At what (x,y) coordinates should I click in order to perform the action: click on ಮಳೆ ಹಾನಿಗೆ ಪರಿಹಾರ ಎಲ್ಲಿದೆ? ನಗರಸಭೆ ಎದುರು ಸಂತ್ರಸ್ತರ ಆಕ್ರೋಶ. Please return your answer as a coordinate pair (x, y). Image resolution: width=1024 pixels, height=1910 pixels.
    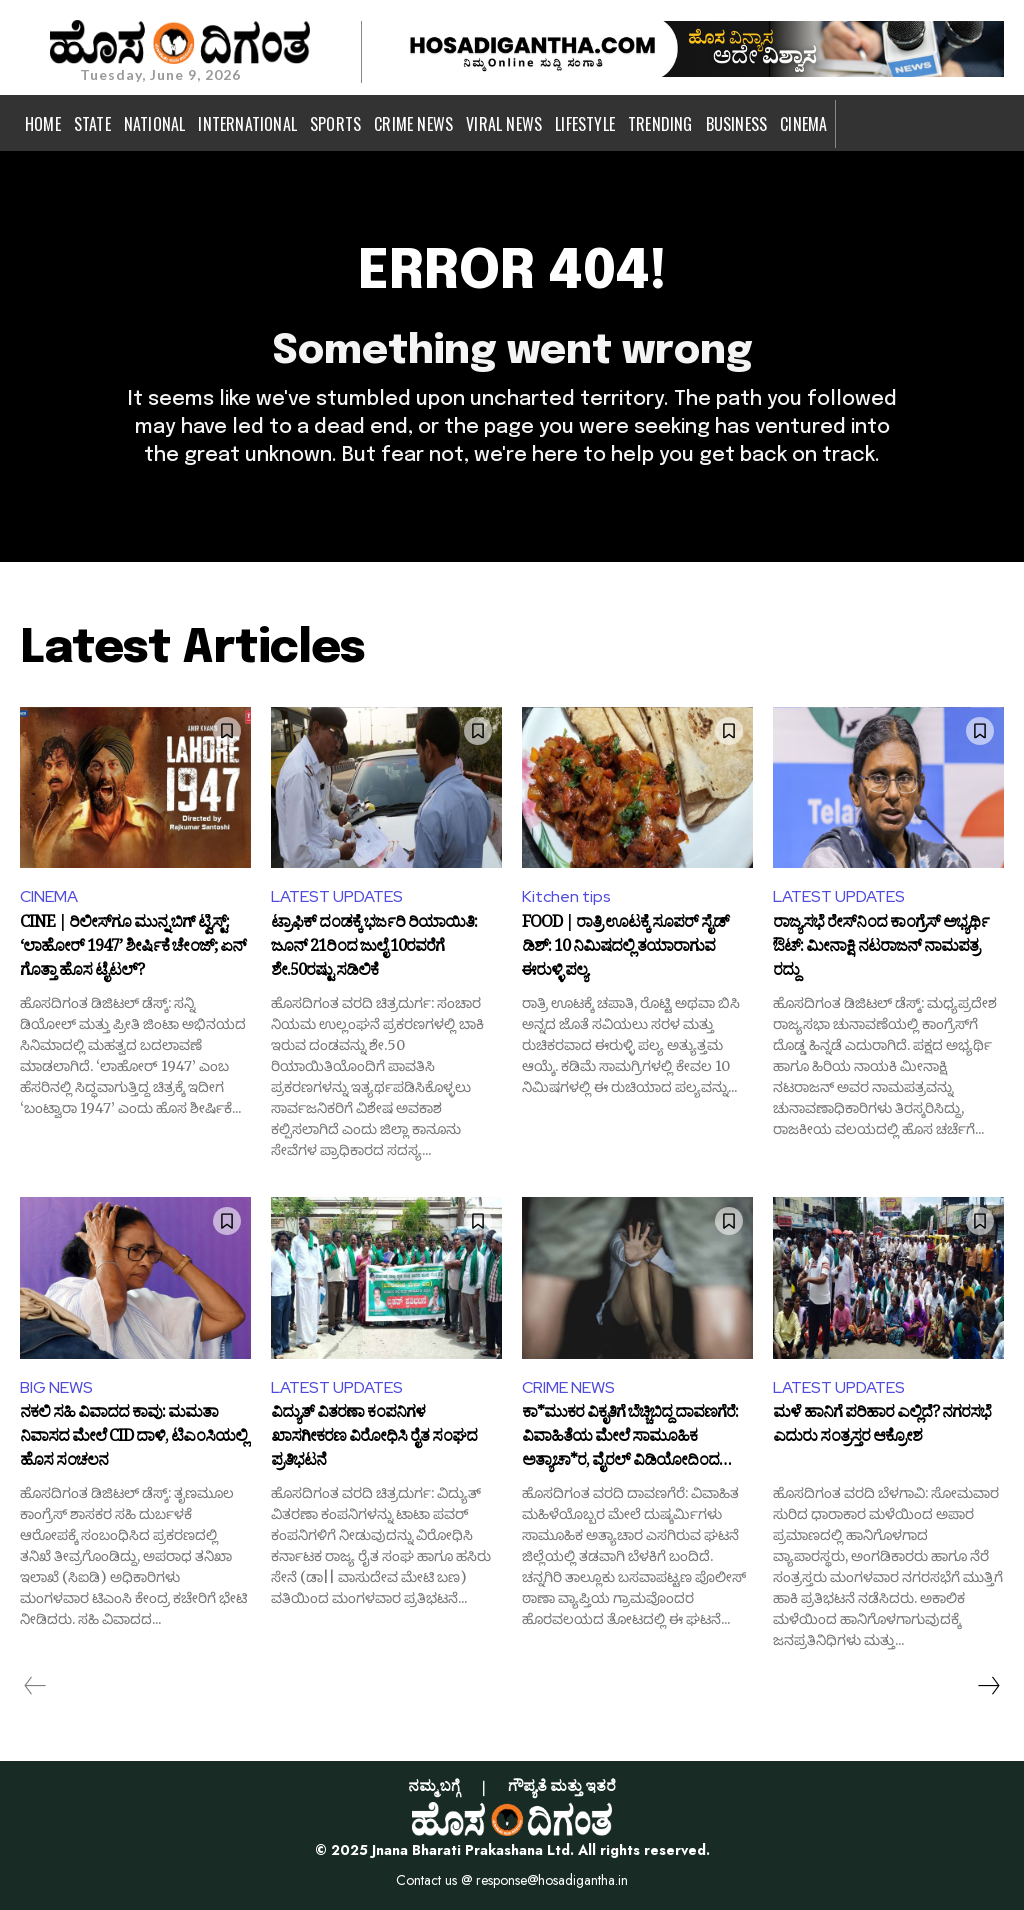
    Looking at the image, I should click on (882, 1428).